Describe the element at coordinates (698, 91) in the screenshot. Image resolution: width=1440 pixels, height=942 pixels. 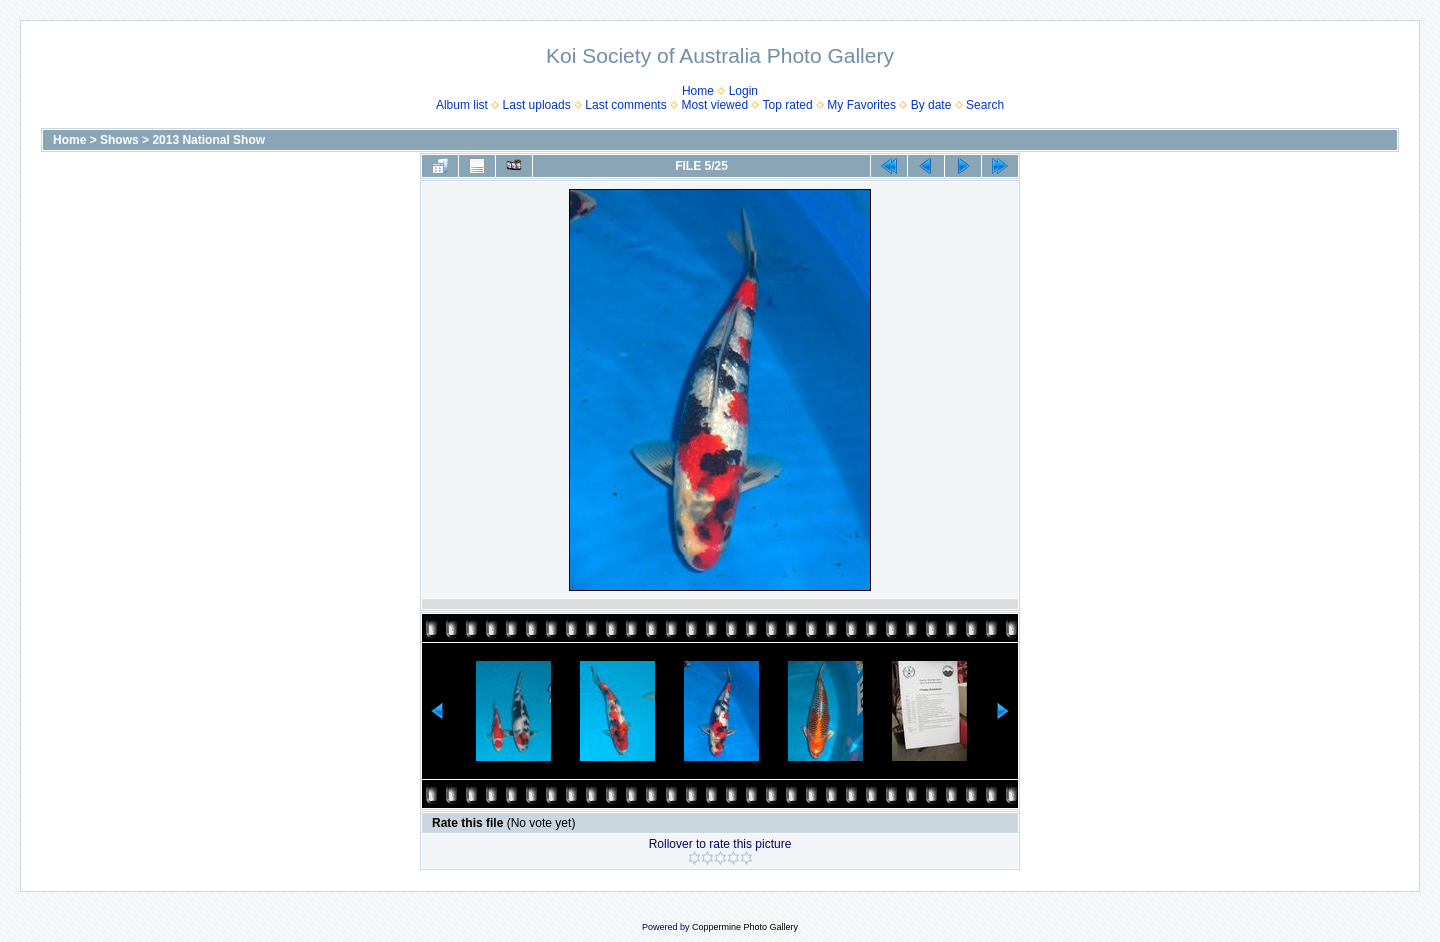
I see `Home` at that location.